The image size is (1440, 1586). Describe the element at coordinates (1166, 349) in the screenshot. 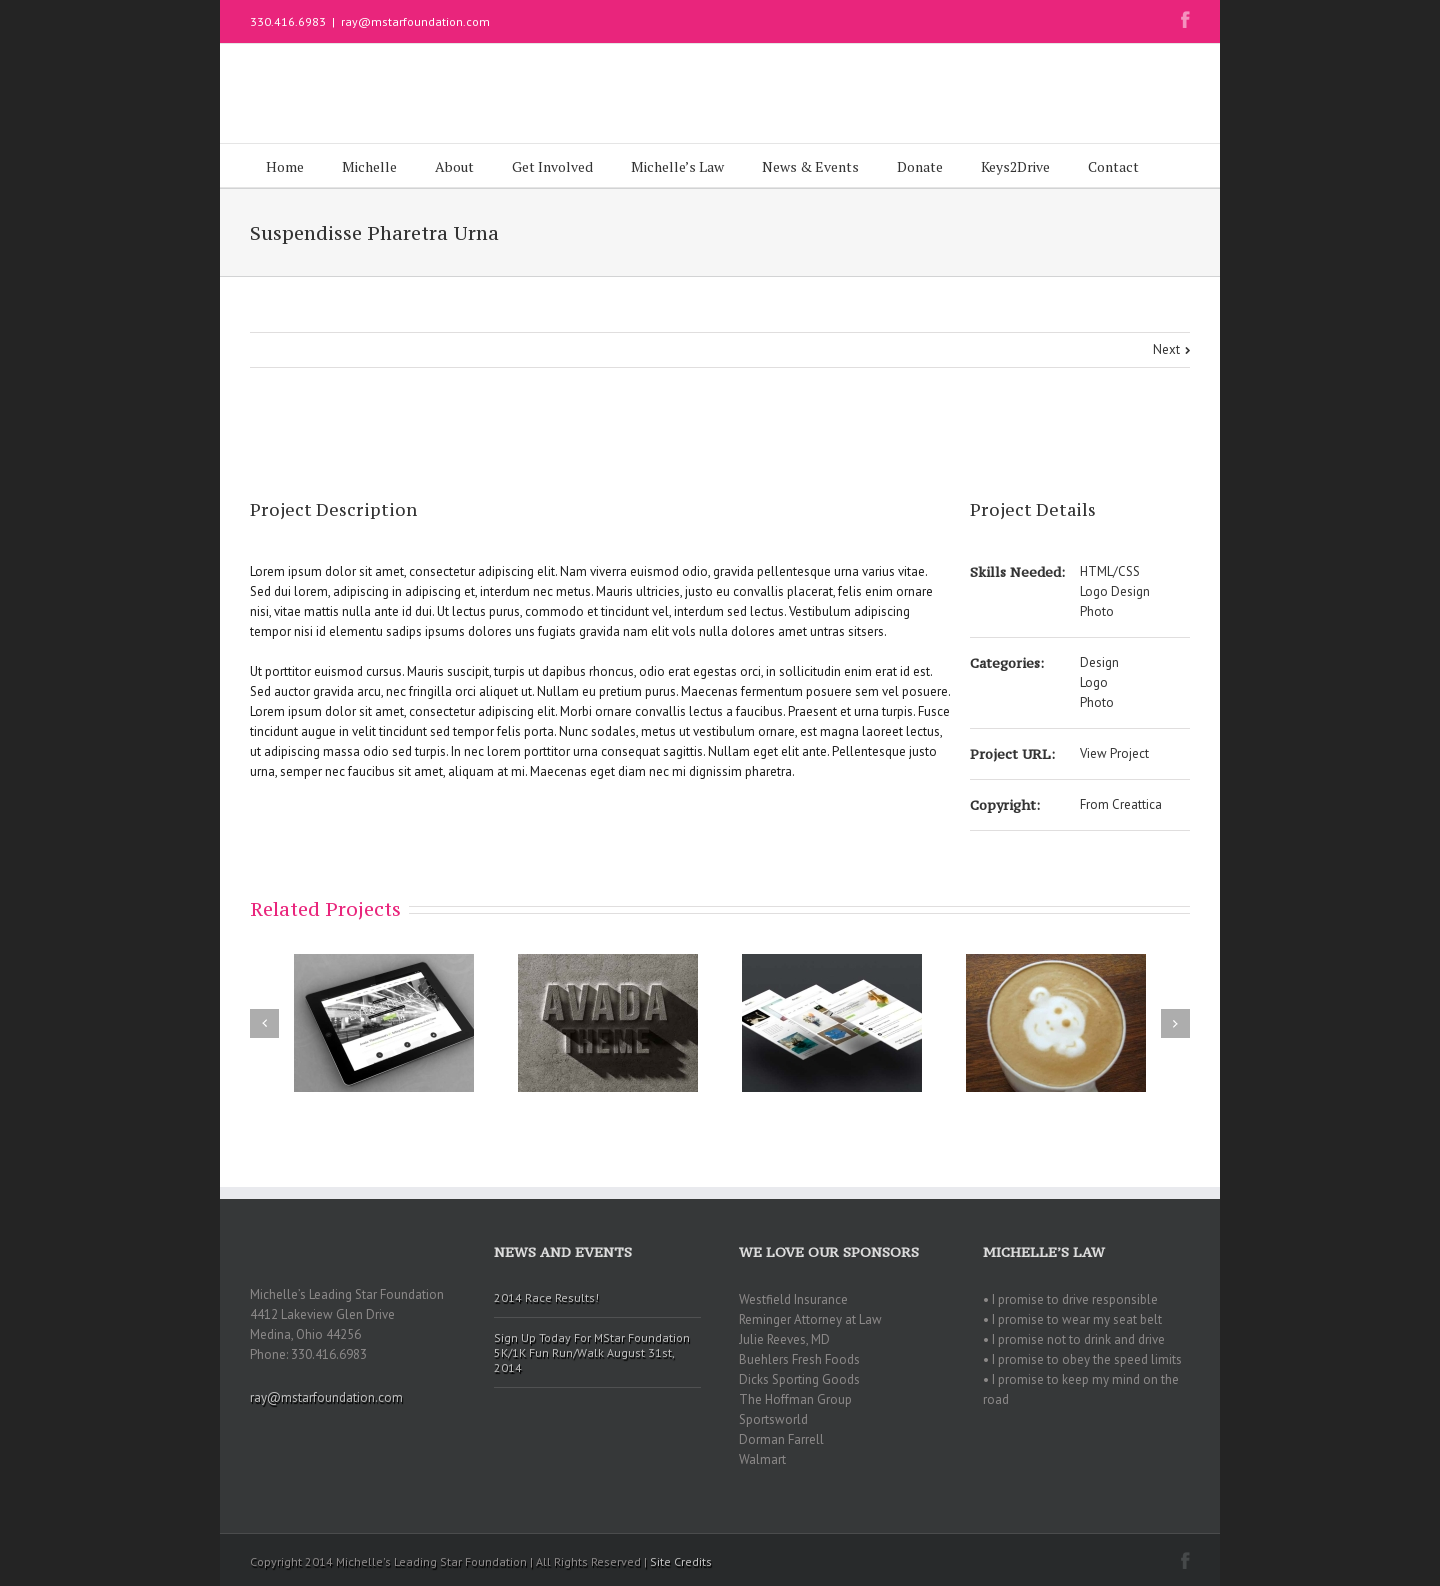

I see `Next` at that location.